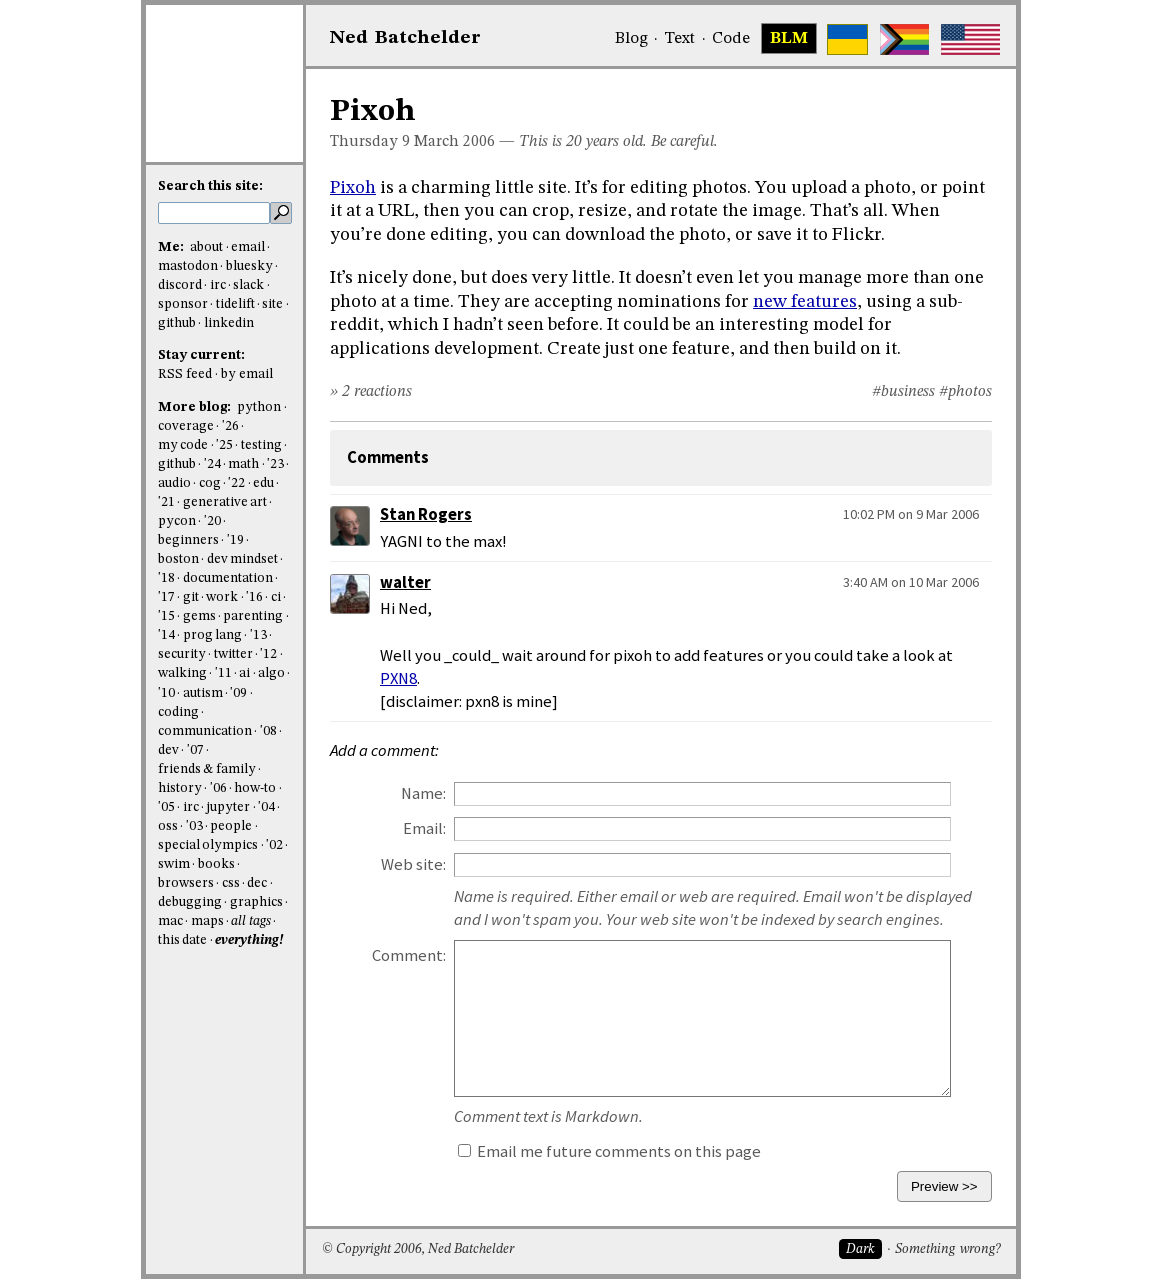  What do you see at coordinates (256, 902) in the screenshot?
I see `graphics` at bounding box center [256, 902].